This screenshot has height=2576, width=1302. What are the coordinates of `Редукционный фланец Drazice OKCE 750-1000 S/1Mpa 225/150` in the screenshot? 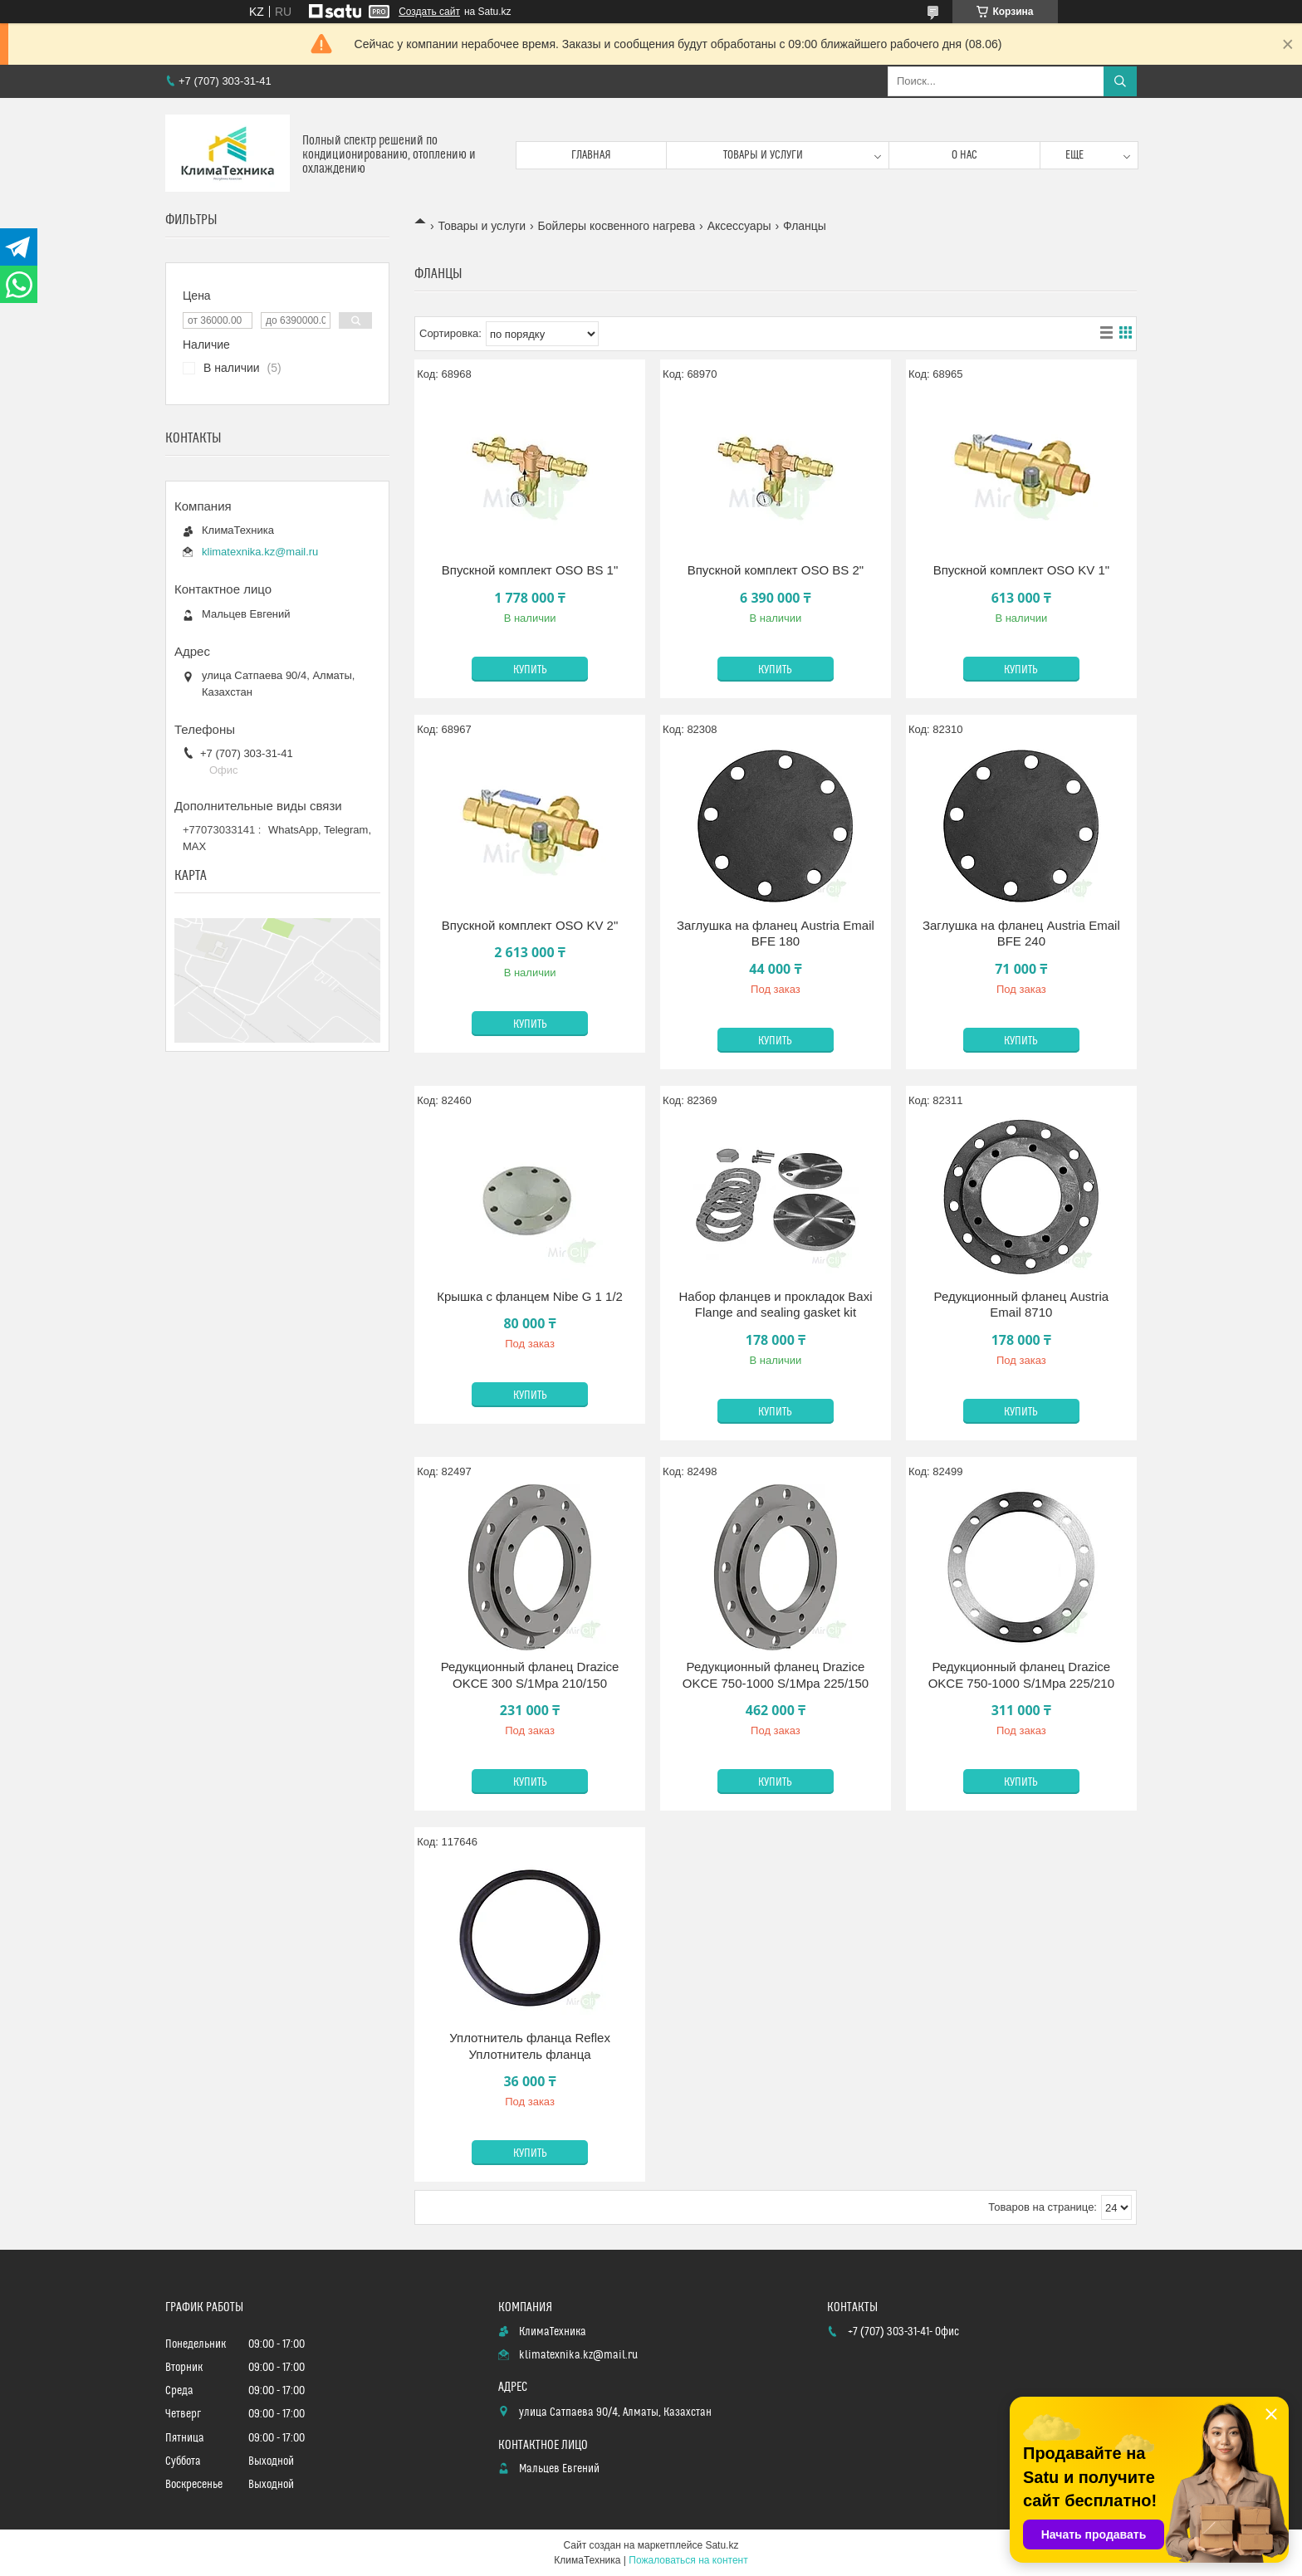 It's located at (776, 1674).